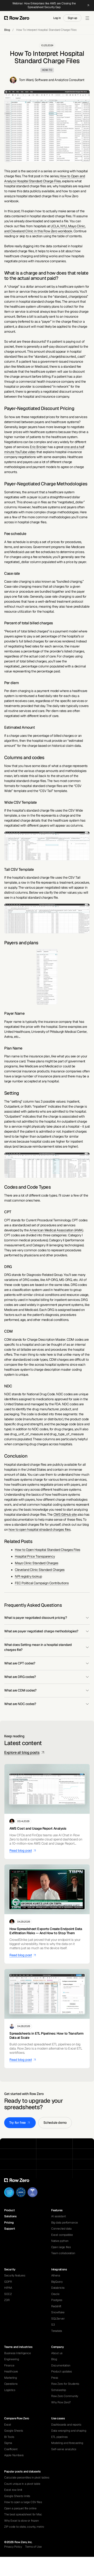  Describe the element at coordinates (63, 2449) in the screenshot. I see `Self-serve analytics` at that location.